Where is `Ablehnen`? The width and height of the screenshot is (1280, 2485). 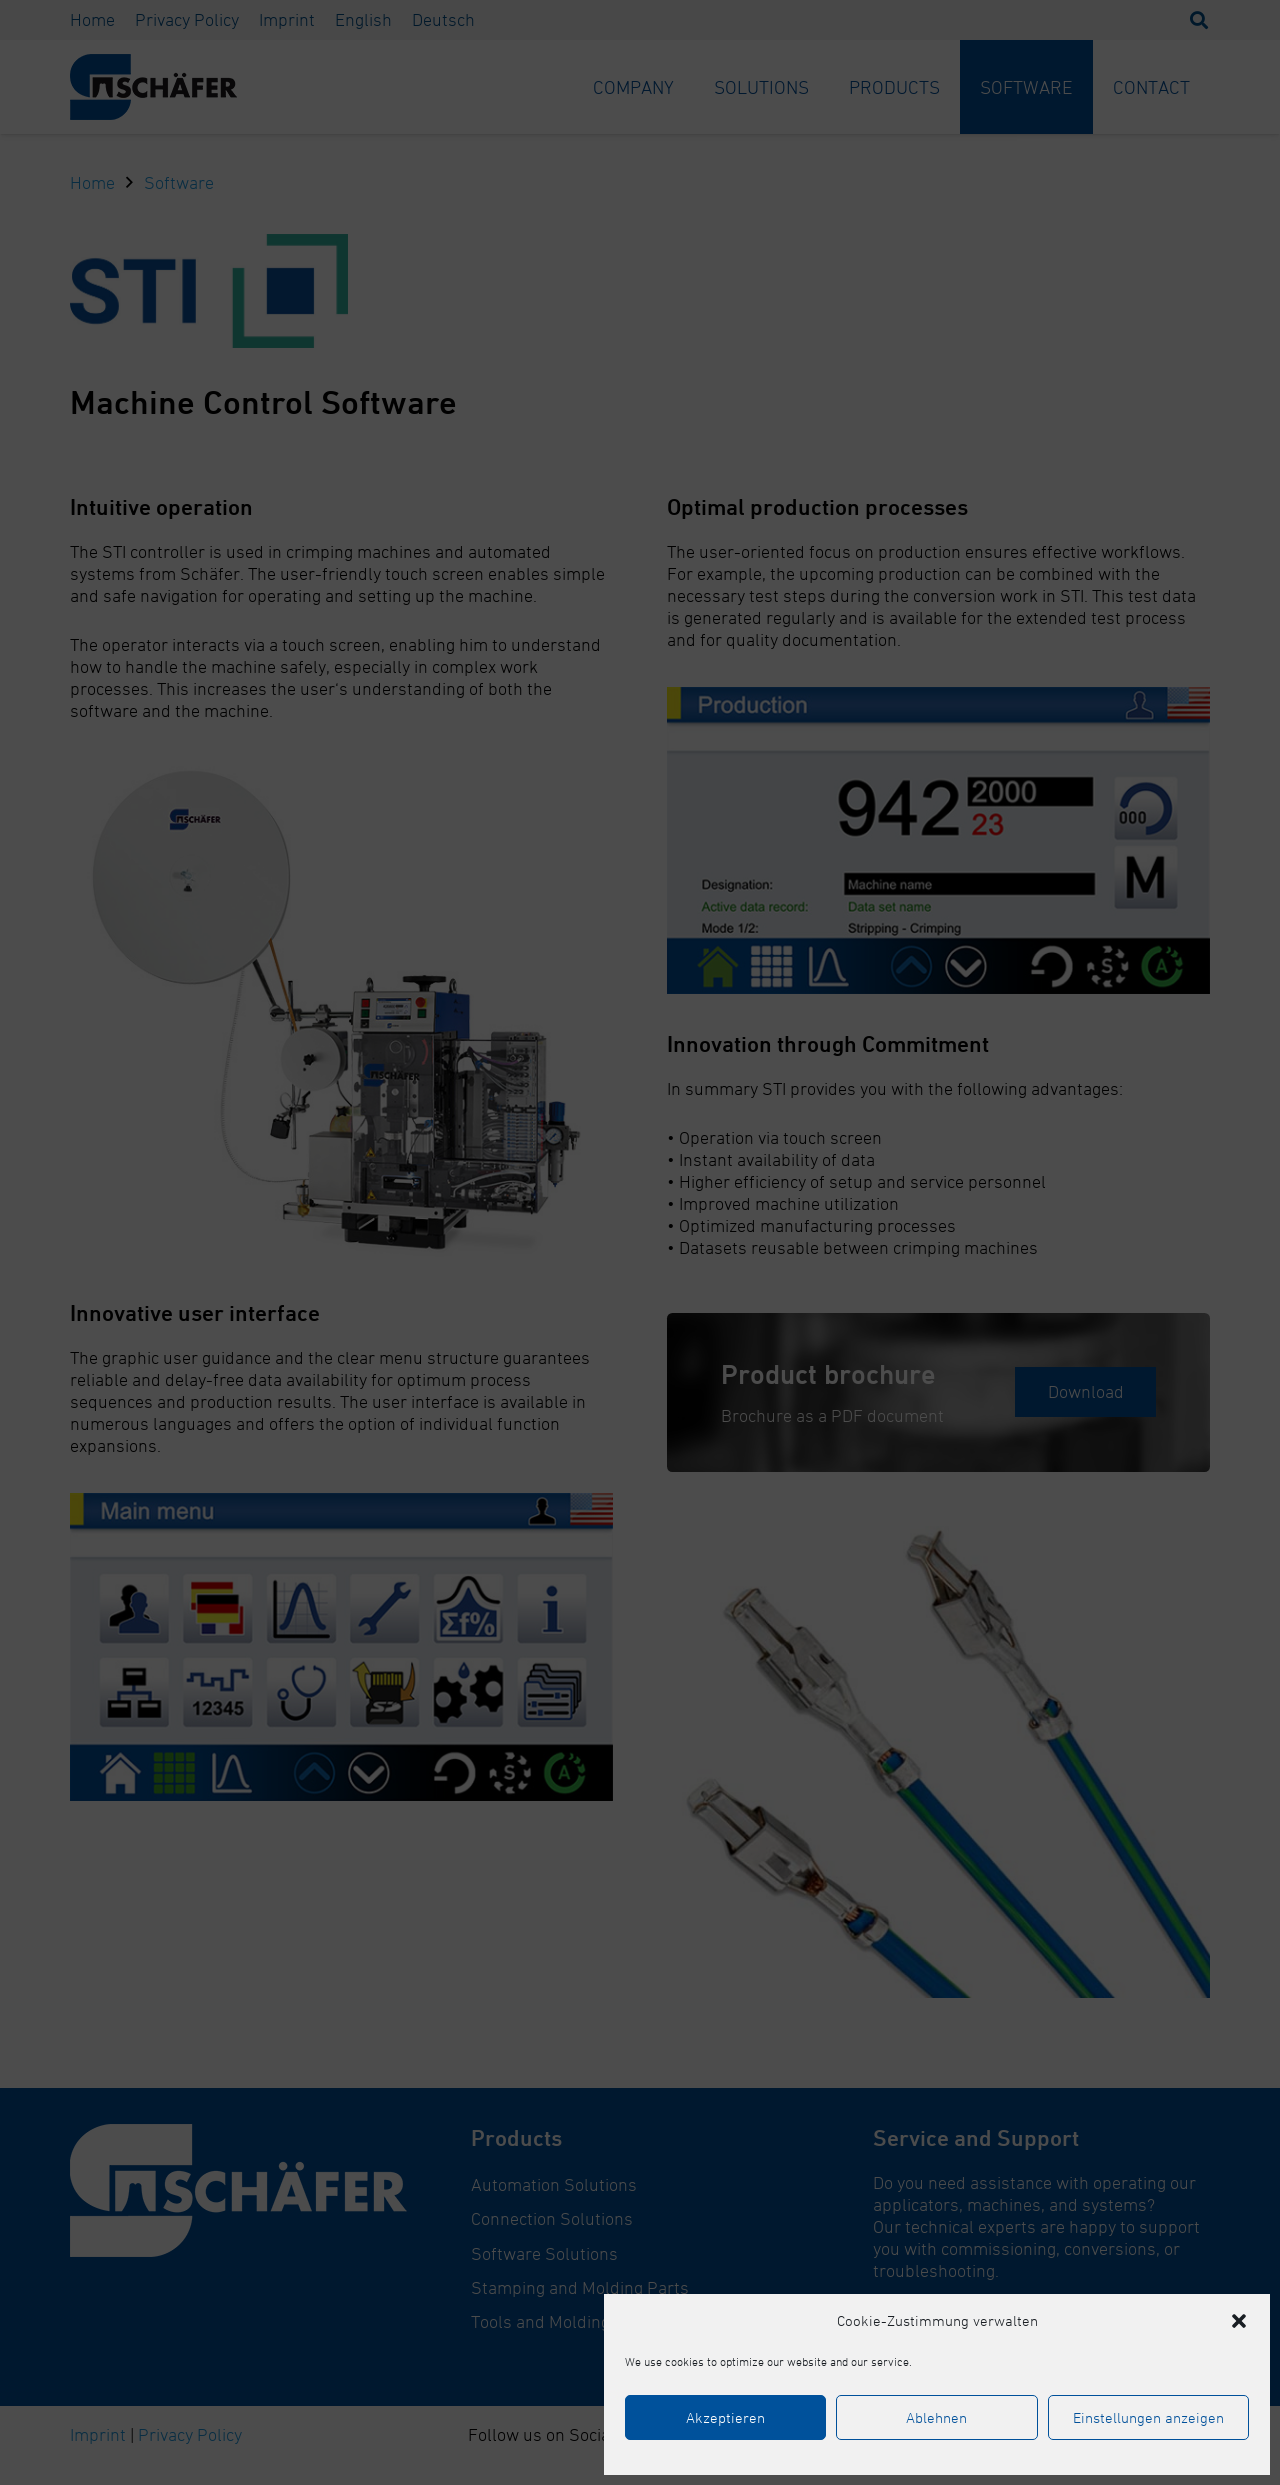 Ablehnen is located at coordinates (936, 2417).